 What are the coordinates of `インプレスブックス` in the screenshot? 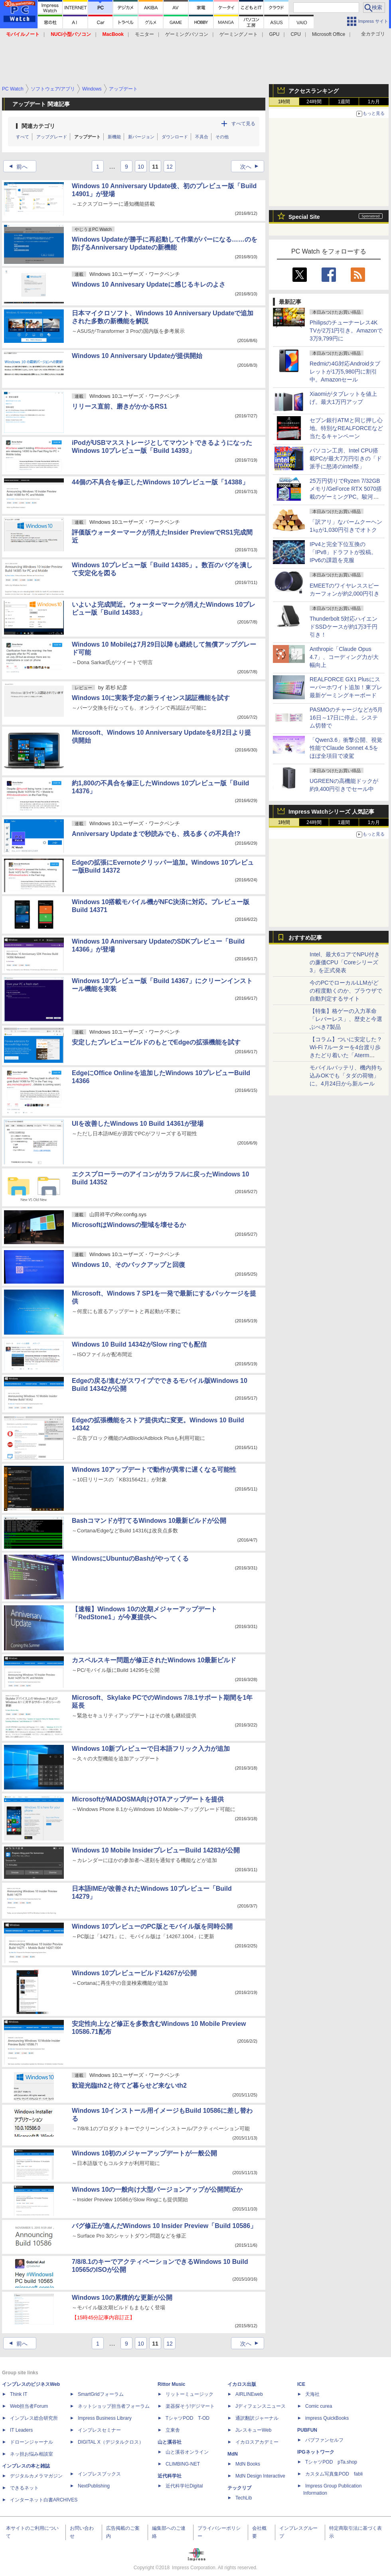 It's located at (99, 2474).